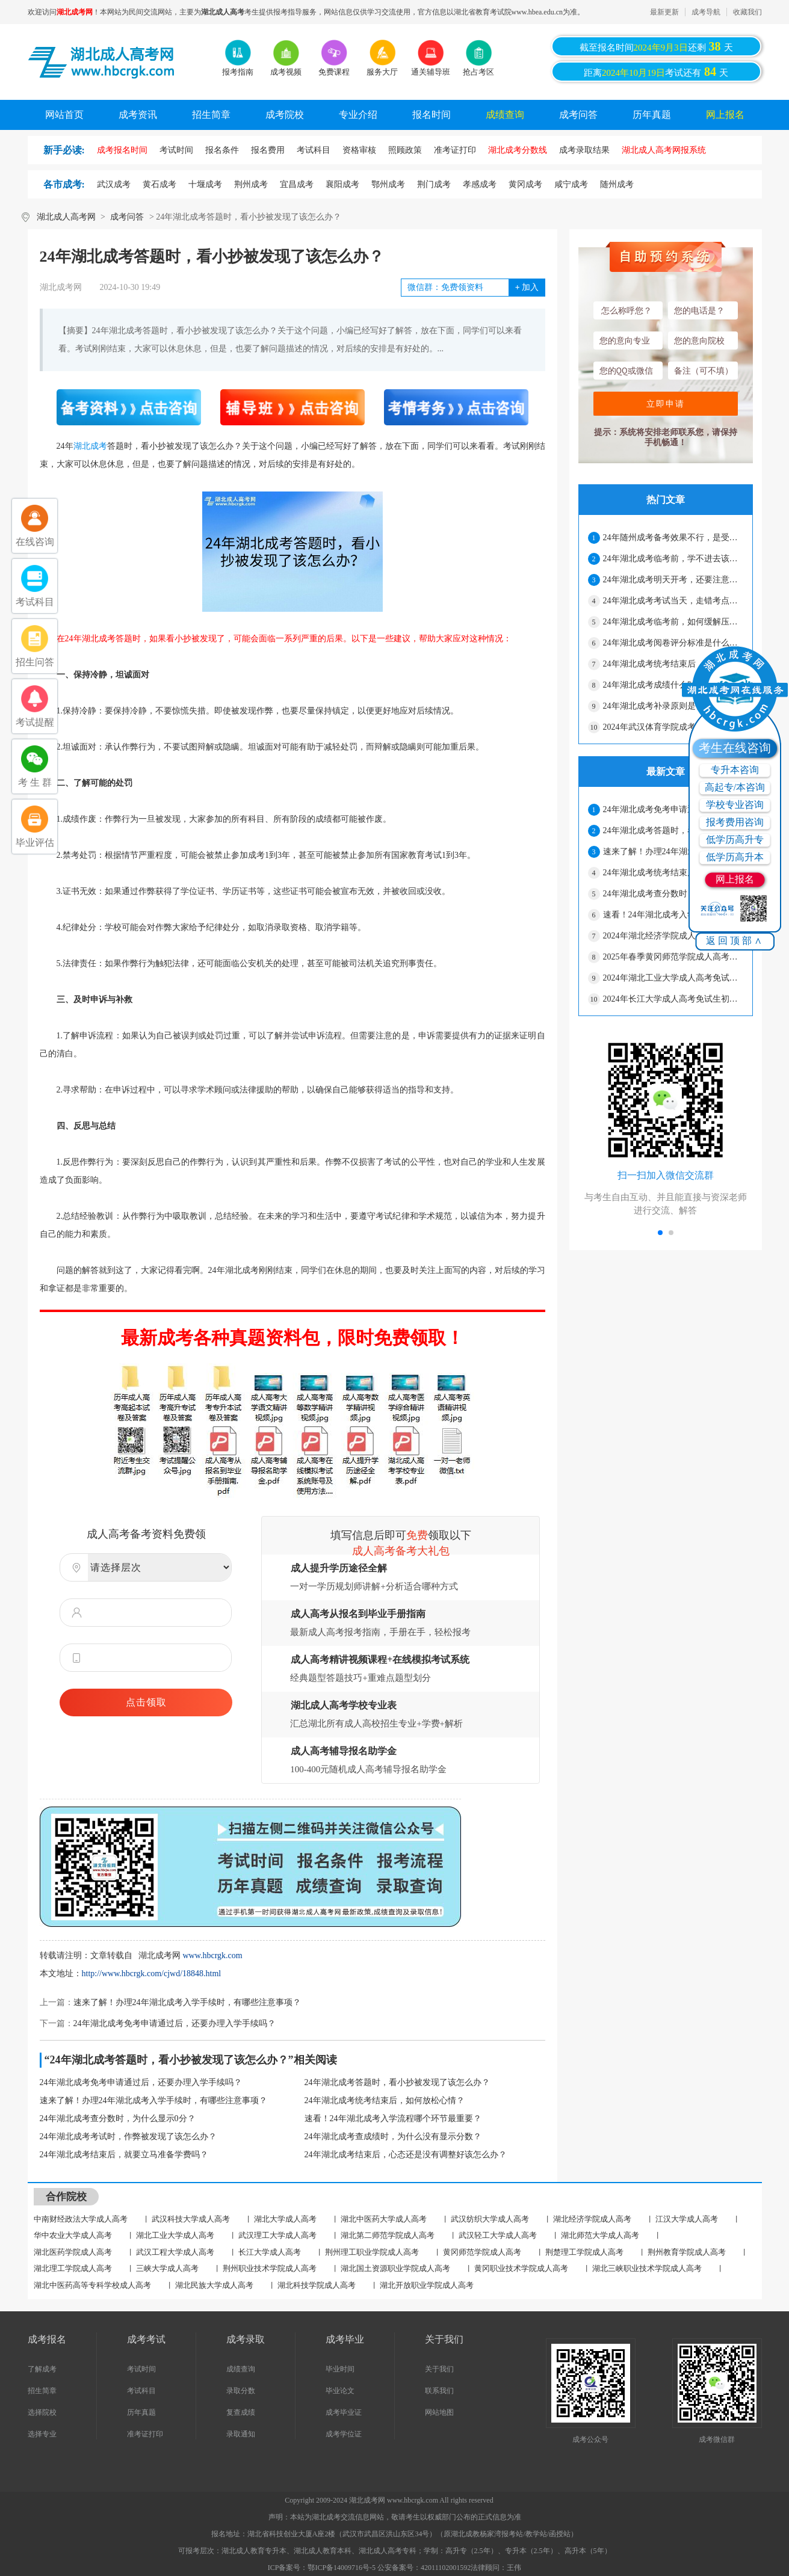 This screenshot has width=789, height=2576. What do you see at coordinates (427, 2285) in the screenshot?
I see `湖北开放职业学院成人高考` at bounding box center [427, 2285].